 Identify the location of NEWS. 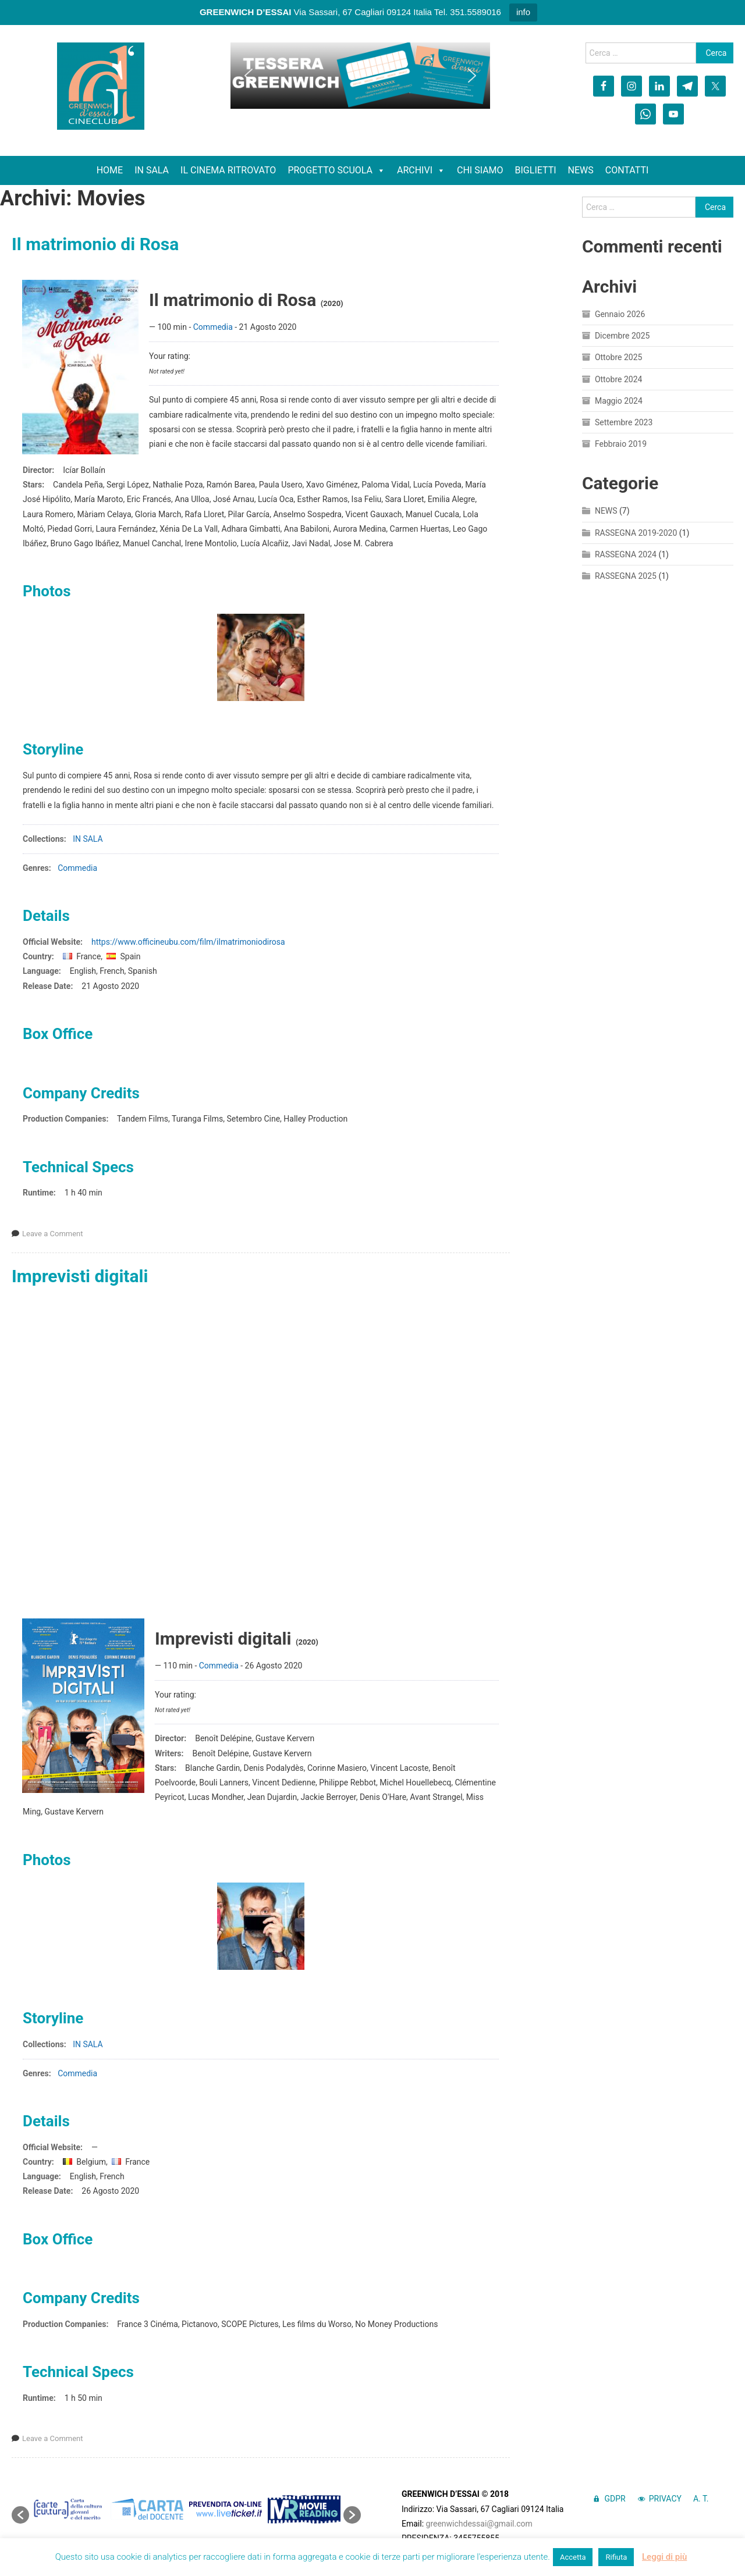
(581, 170).